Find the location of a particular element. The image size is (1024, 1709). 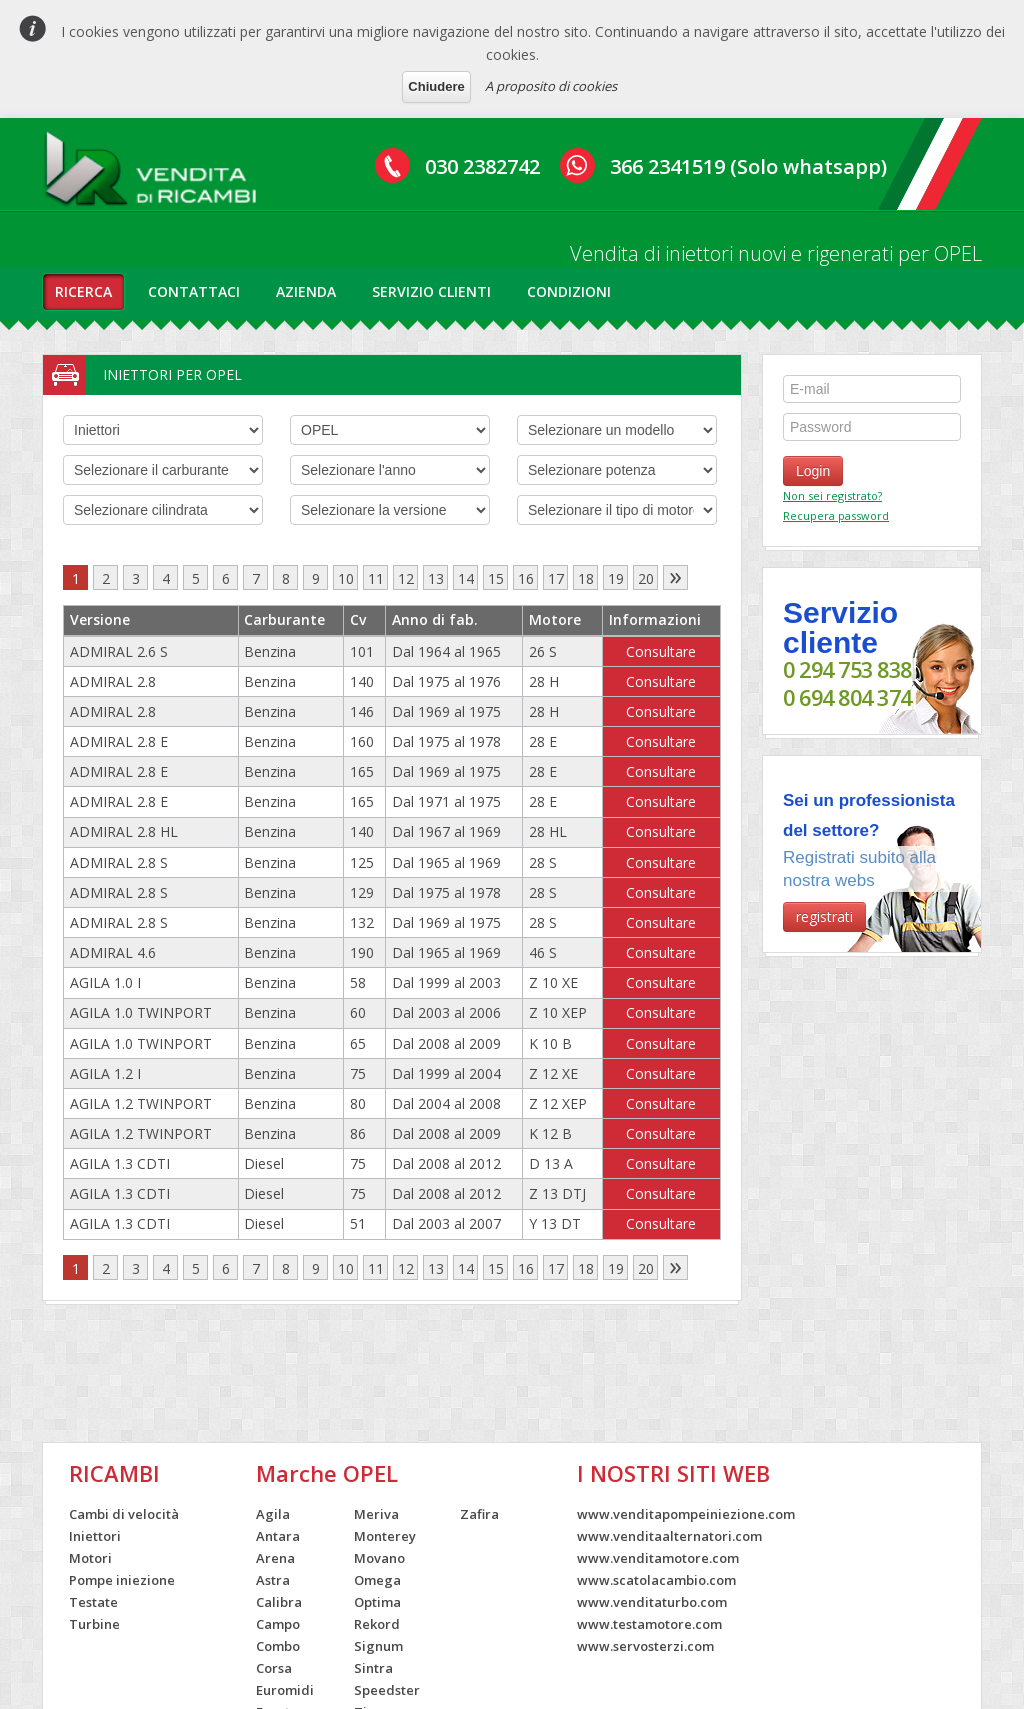

Turbine is located at coordinates (94, 1624).